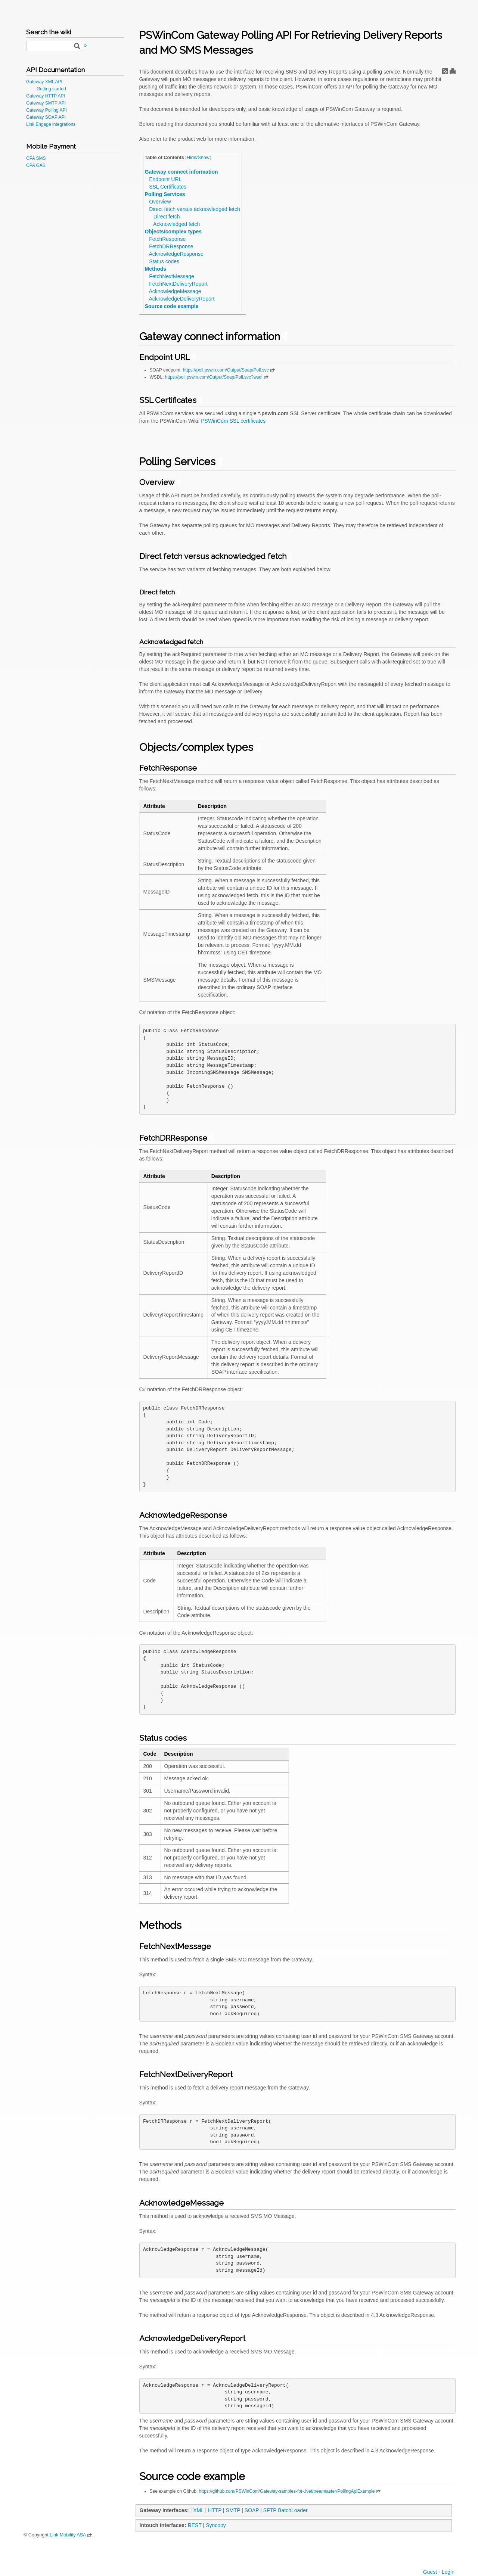 The image size is (478, 2576). I want to click on Endpoint URL, so click(165, 179).